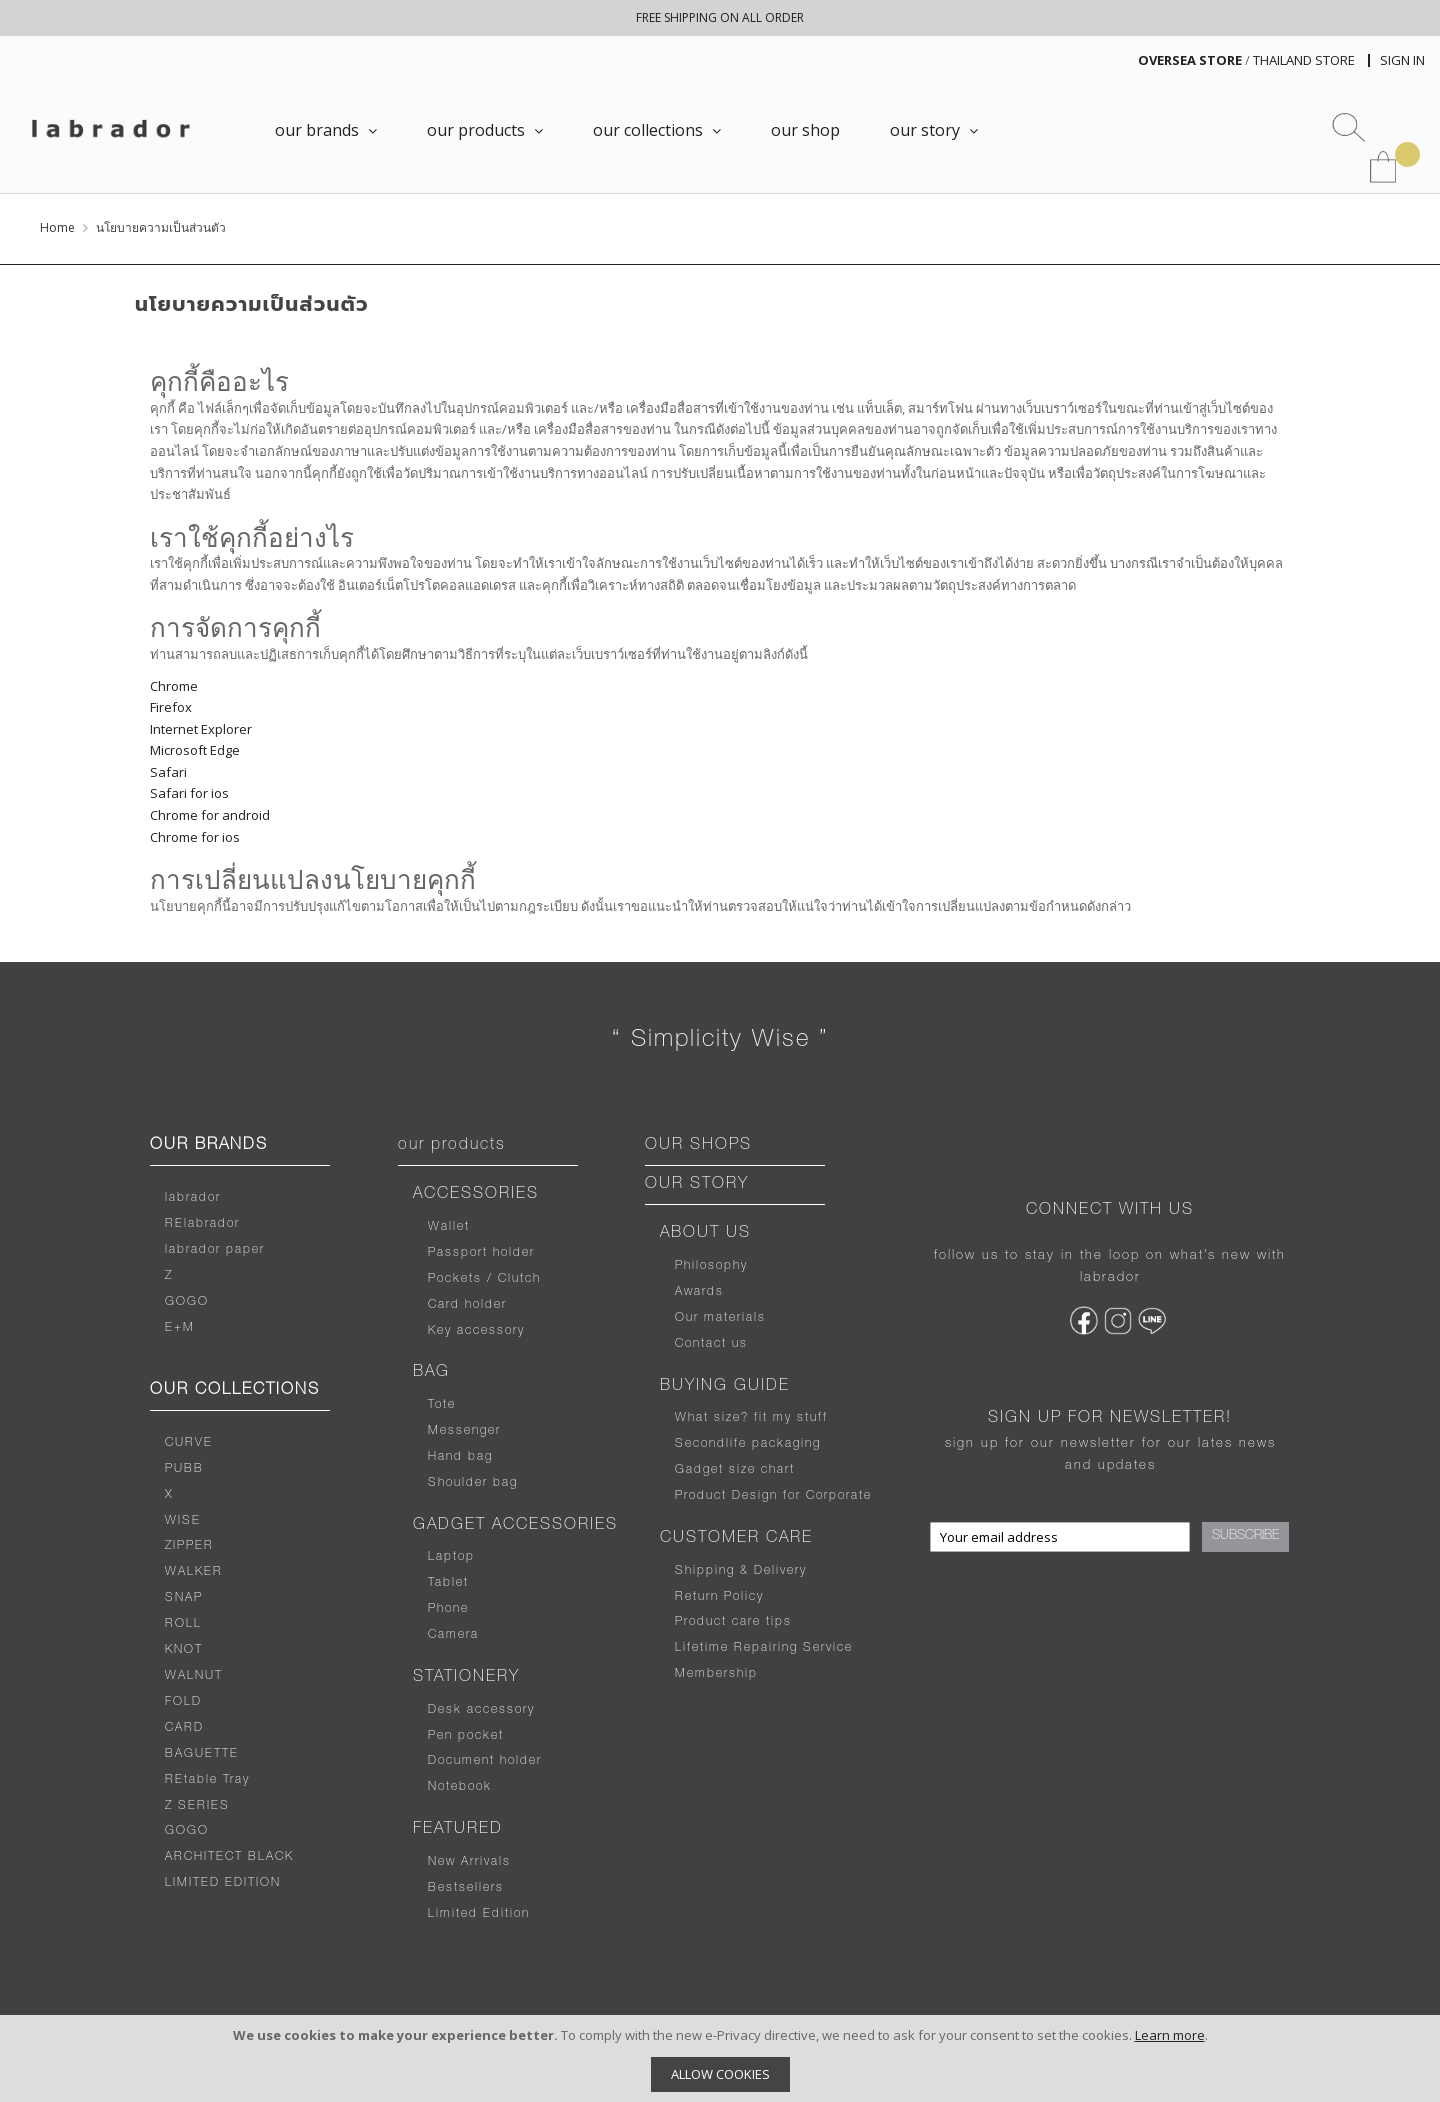 The image size is (1440, 2102). I want to click on WALKER, so click(194, 1572).